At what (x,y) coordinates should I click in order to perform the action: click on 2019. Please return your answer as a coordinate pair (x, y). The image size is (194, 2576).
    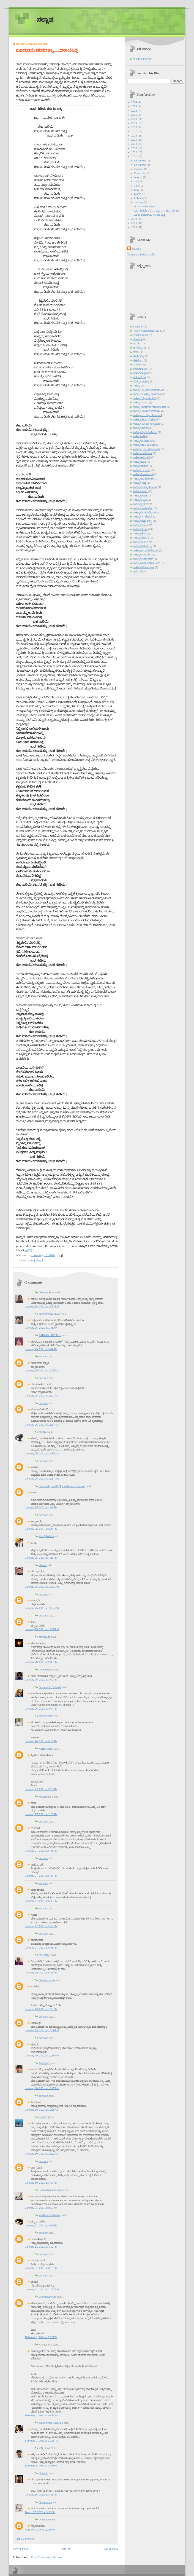
    Looking at the image, I should click on (134, 123).